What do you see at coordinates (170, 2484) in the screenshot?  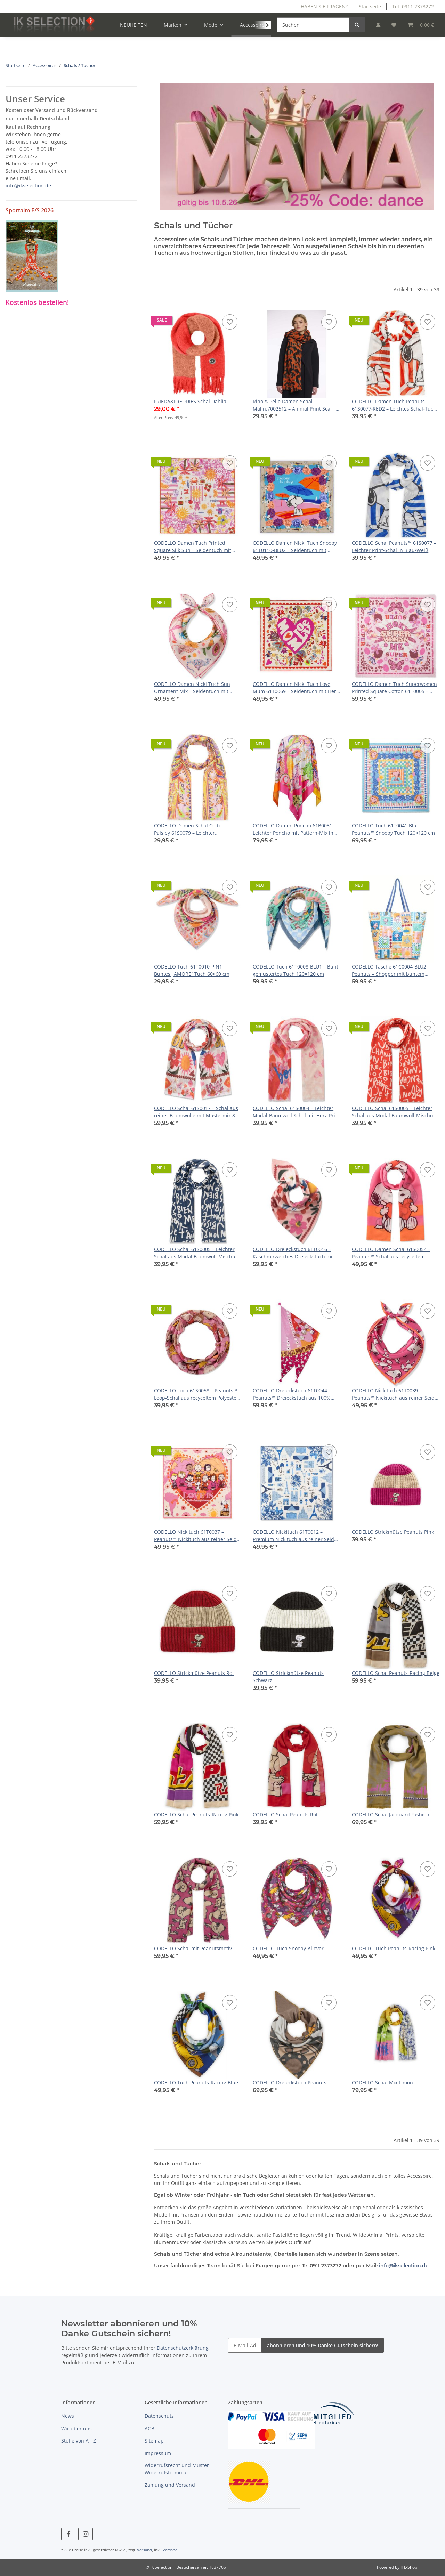 I see `Zahlung und Versand` at bounding box center [170, 2484].